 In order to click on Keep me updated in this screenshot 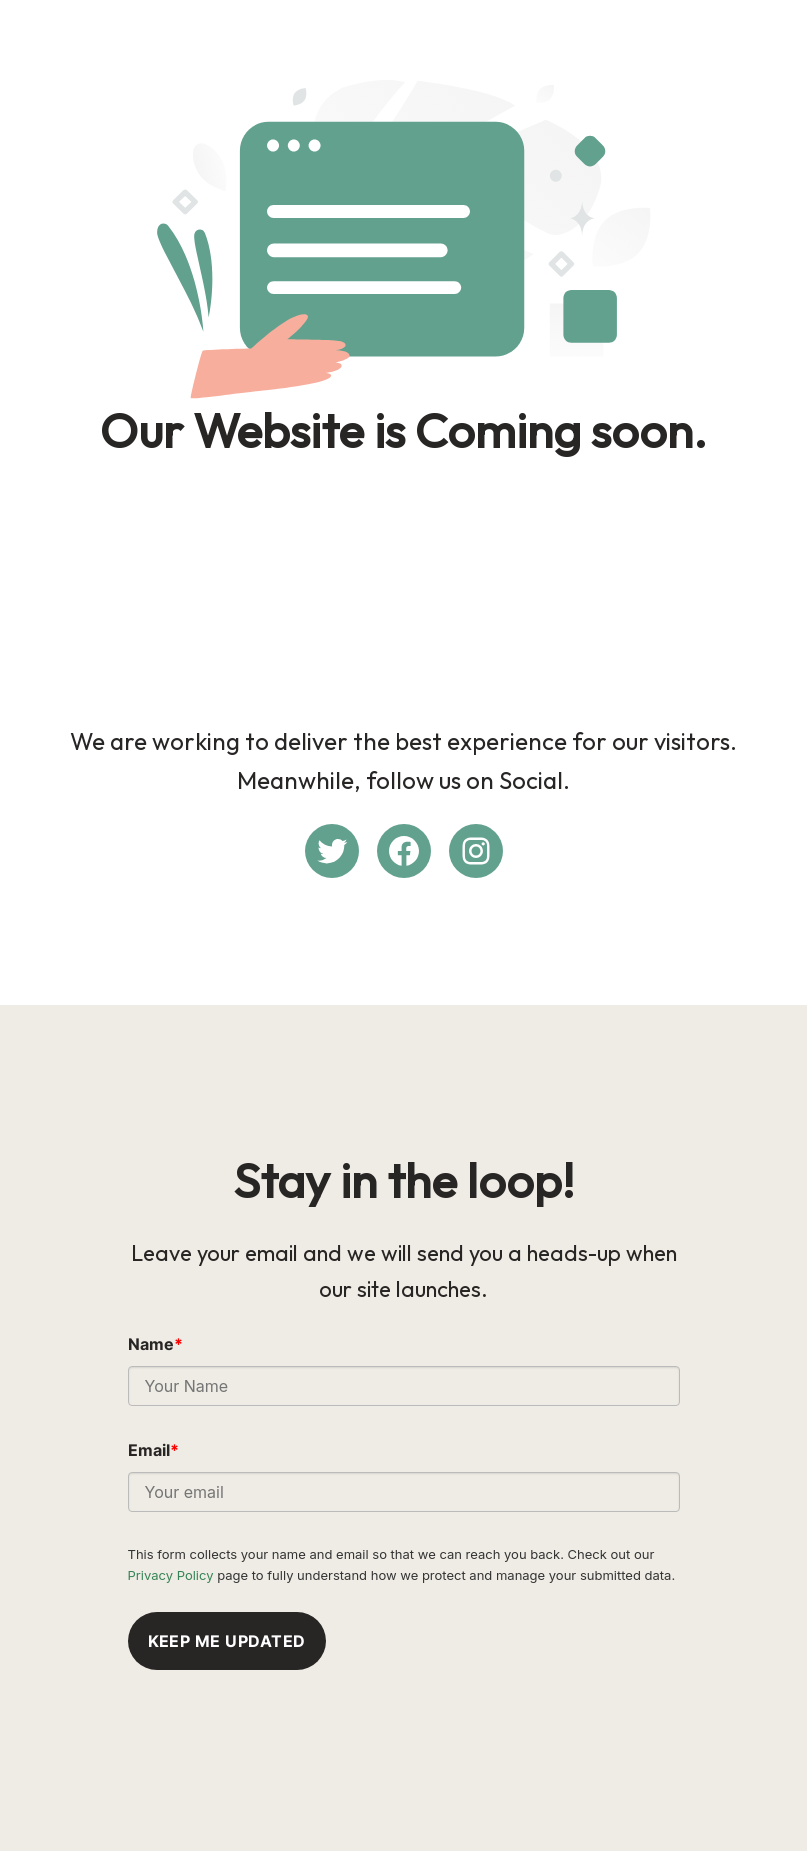, I will do `click(227, 1641)`.